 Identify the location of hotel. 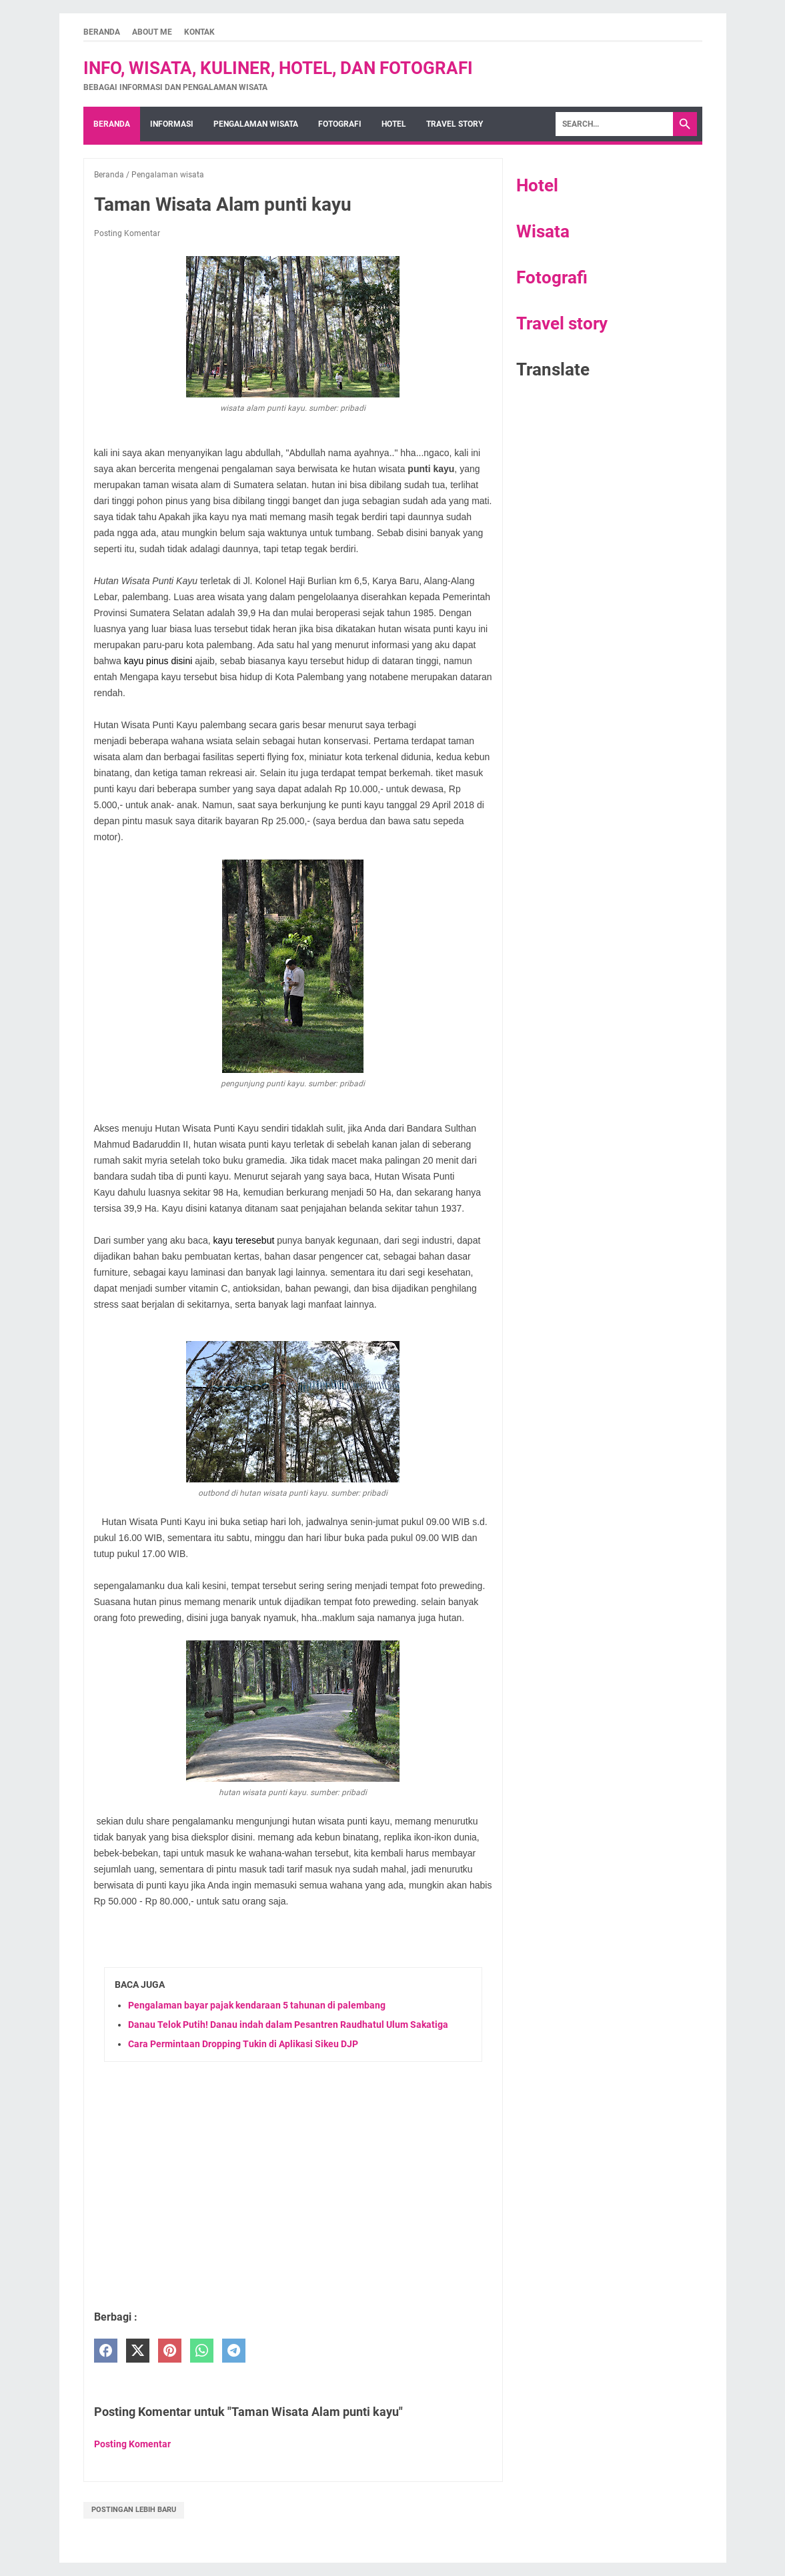
(393, 124).